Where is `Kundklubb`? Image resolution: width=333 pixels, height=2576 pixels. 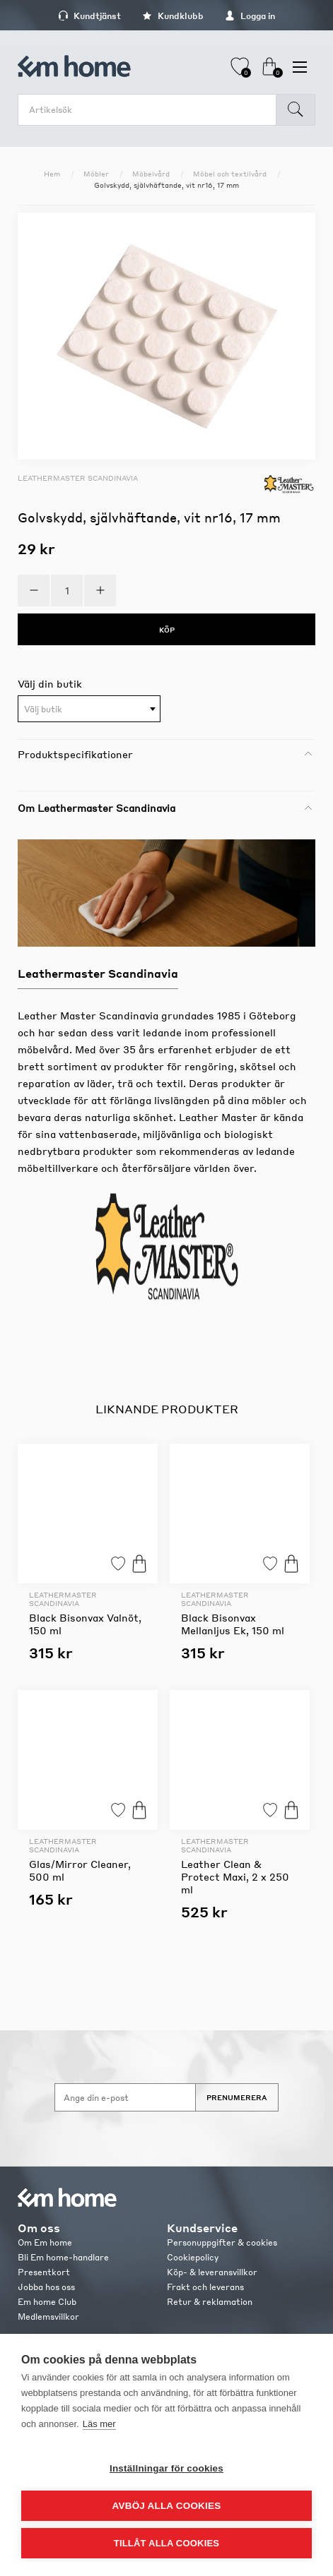
Kundklubb is located at coordinates (173, 16).